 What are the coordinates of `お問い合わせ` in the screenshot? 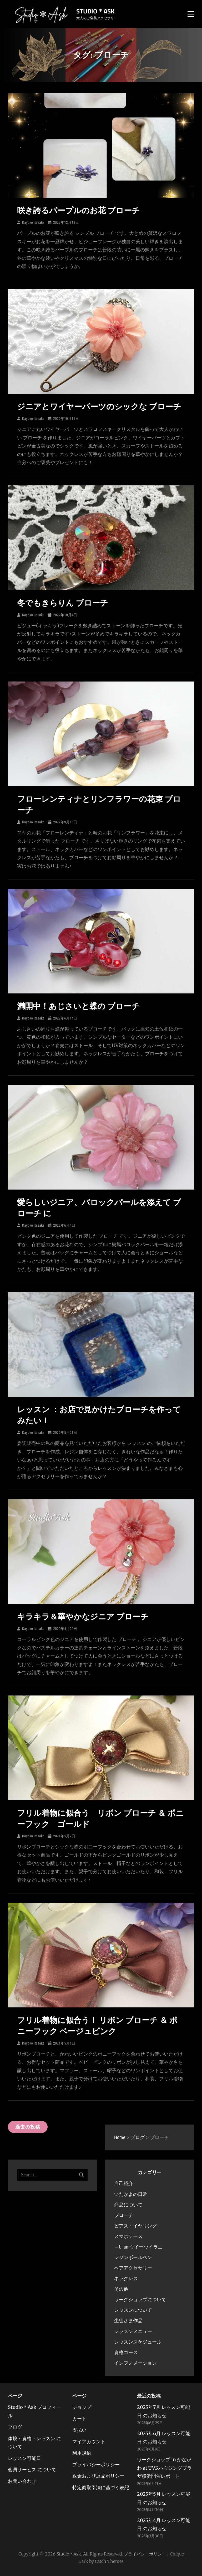 It's located at (22, 2481).